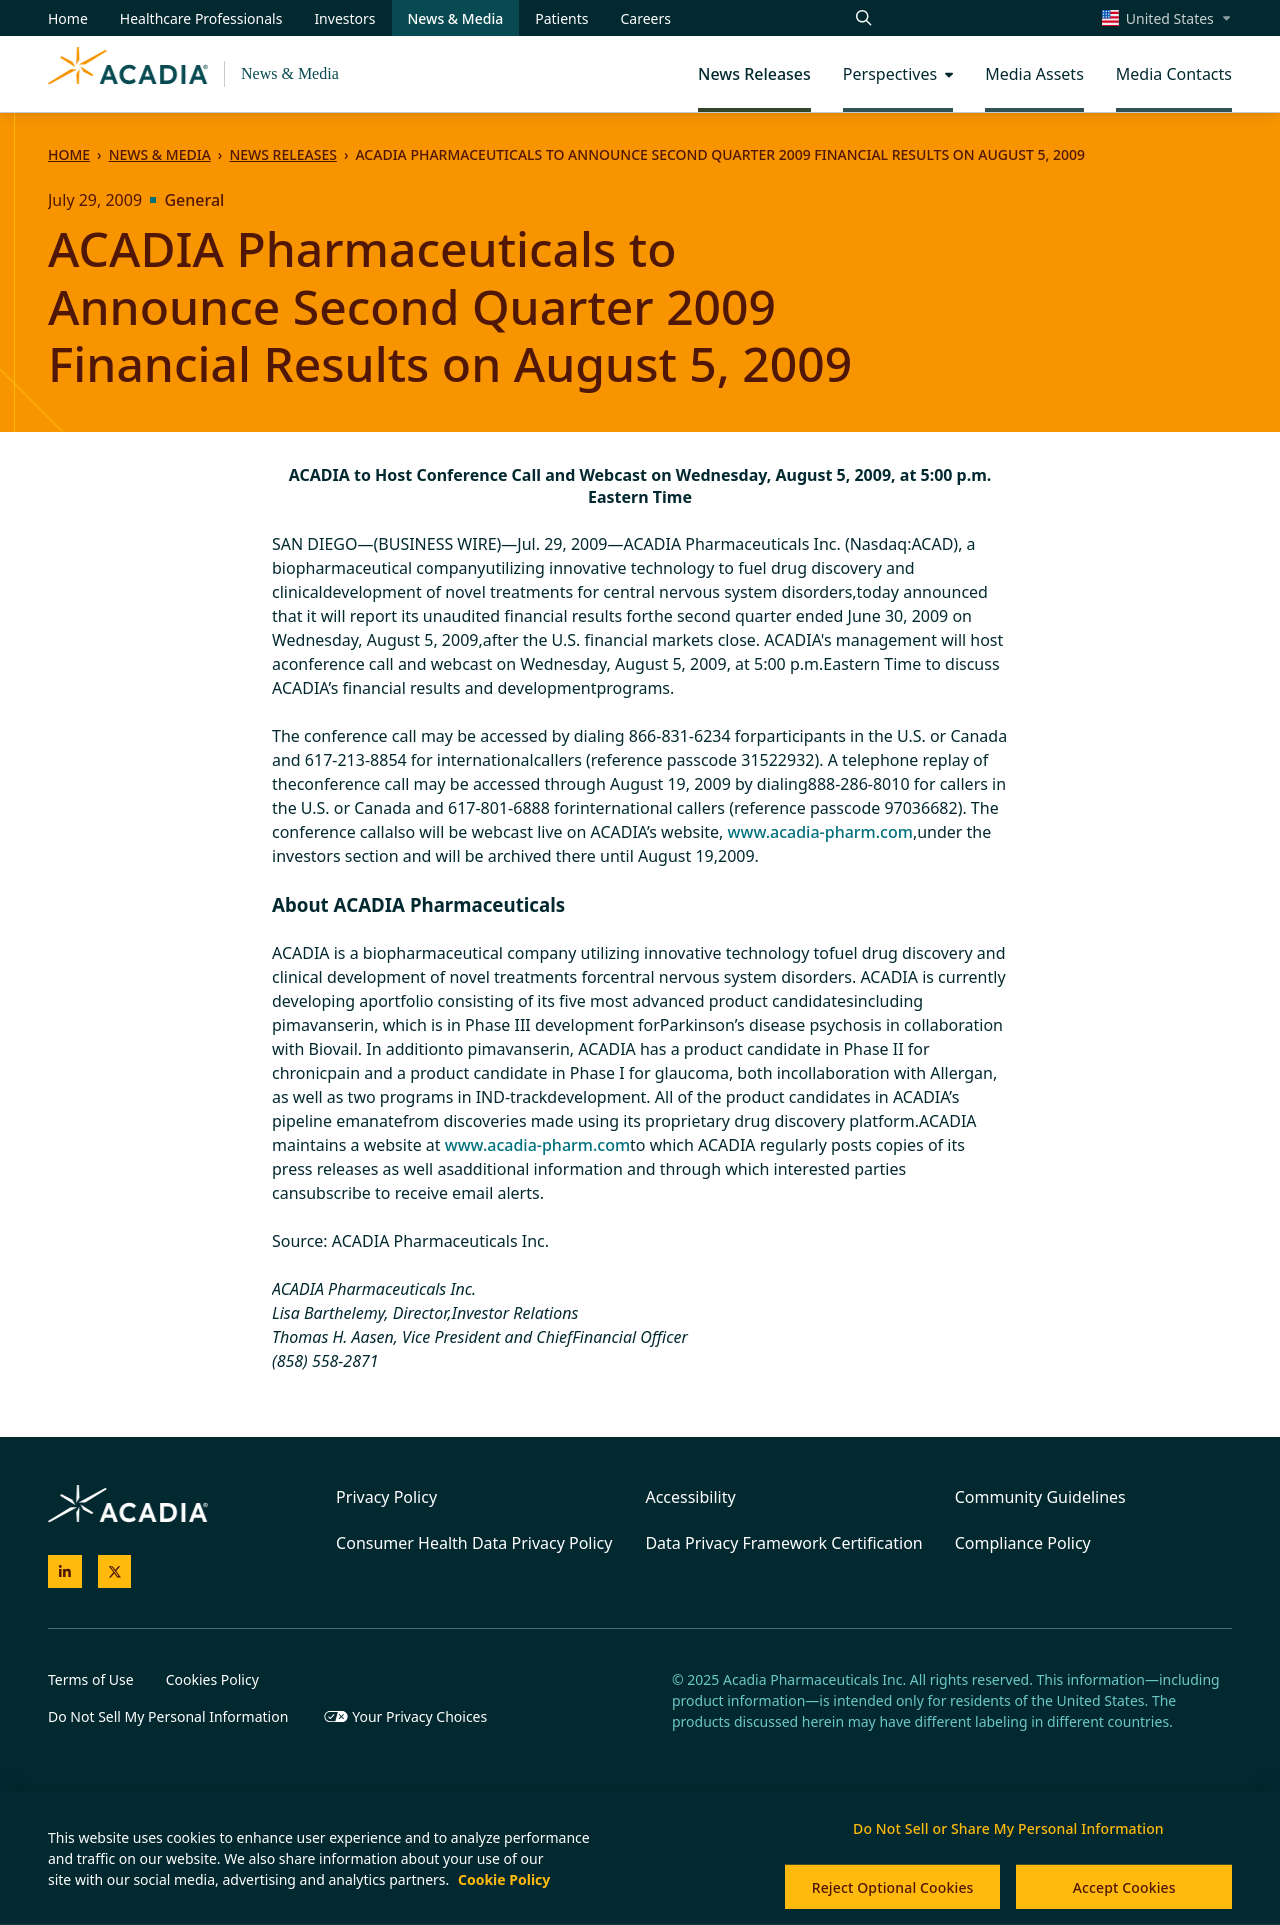 This screenshot has height=1925, width=1280. What do you see at coordinates (1023, 1543) in the screenshot?
I see `Compliance Policy` at bounding box center [1023, 1543].